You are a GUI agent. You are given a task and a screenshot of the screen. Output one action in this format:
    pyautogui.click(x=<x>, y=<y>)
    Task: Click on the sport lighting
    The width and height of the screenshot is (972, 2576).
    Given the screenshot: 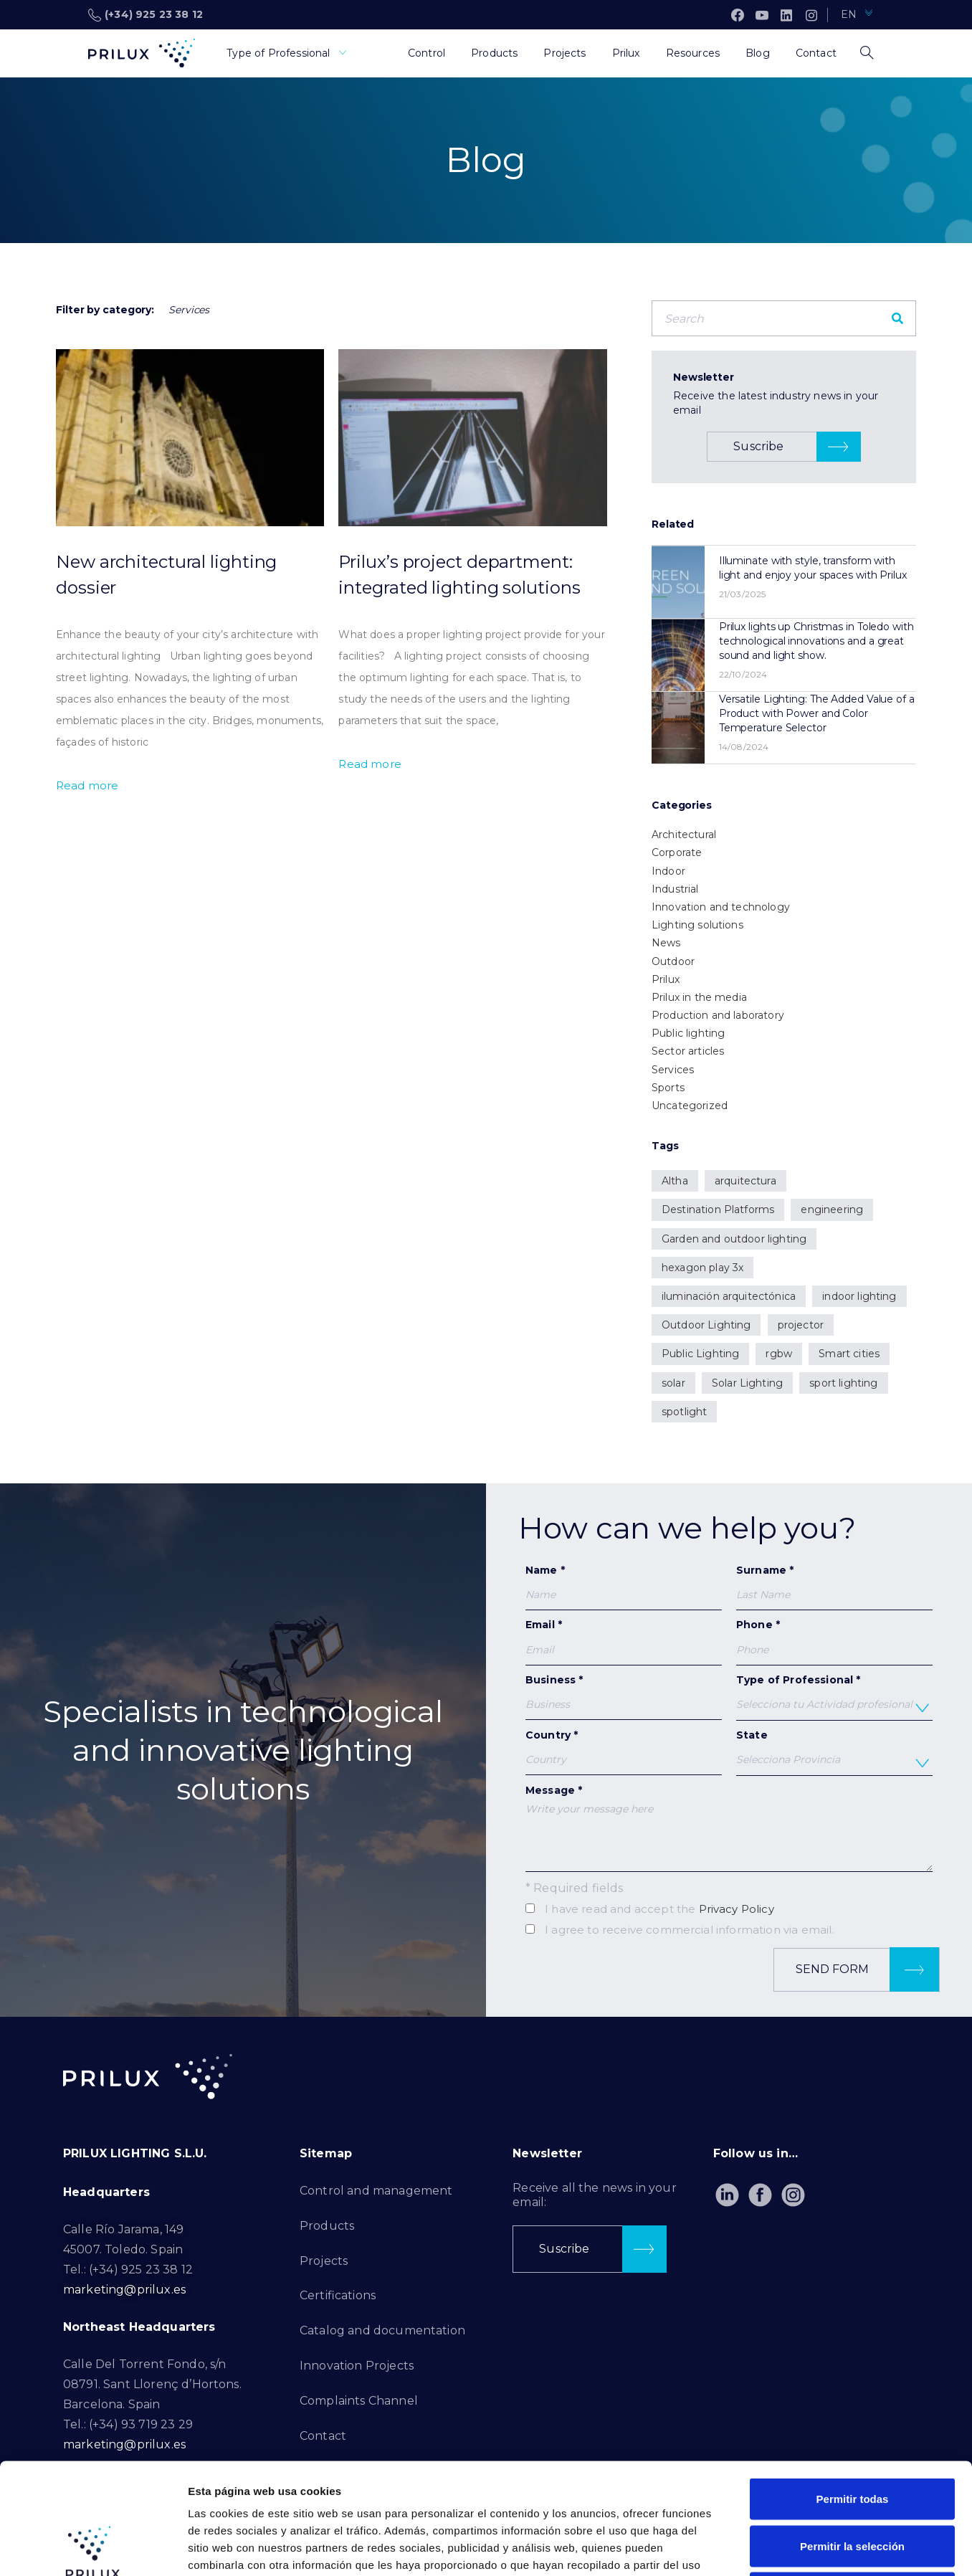 What is the action you would take?
    pyautogui.click(x=843, y=1383)
    